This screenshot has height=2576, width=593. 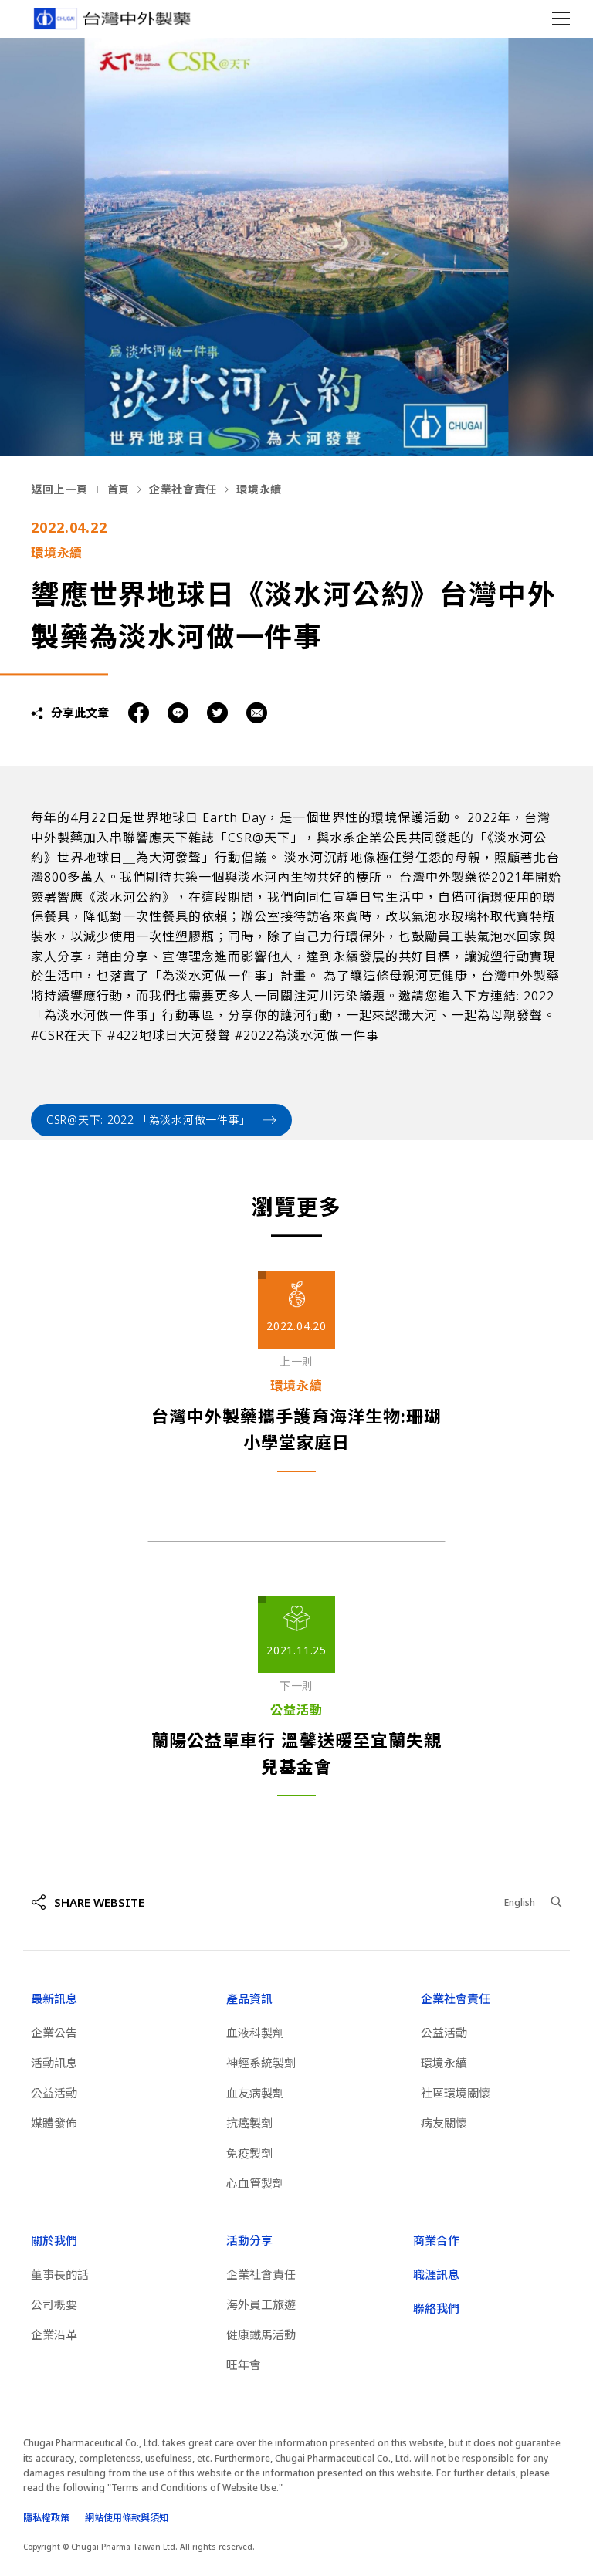 What do you see at coordinates (59, 489) in the screenshot?
I see `返回上一頁` at bounding box center [59, 489].